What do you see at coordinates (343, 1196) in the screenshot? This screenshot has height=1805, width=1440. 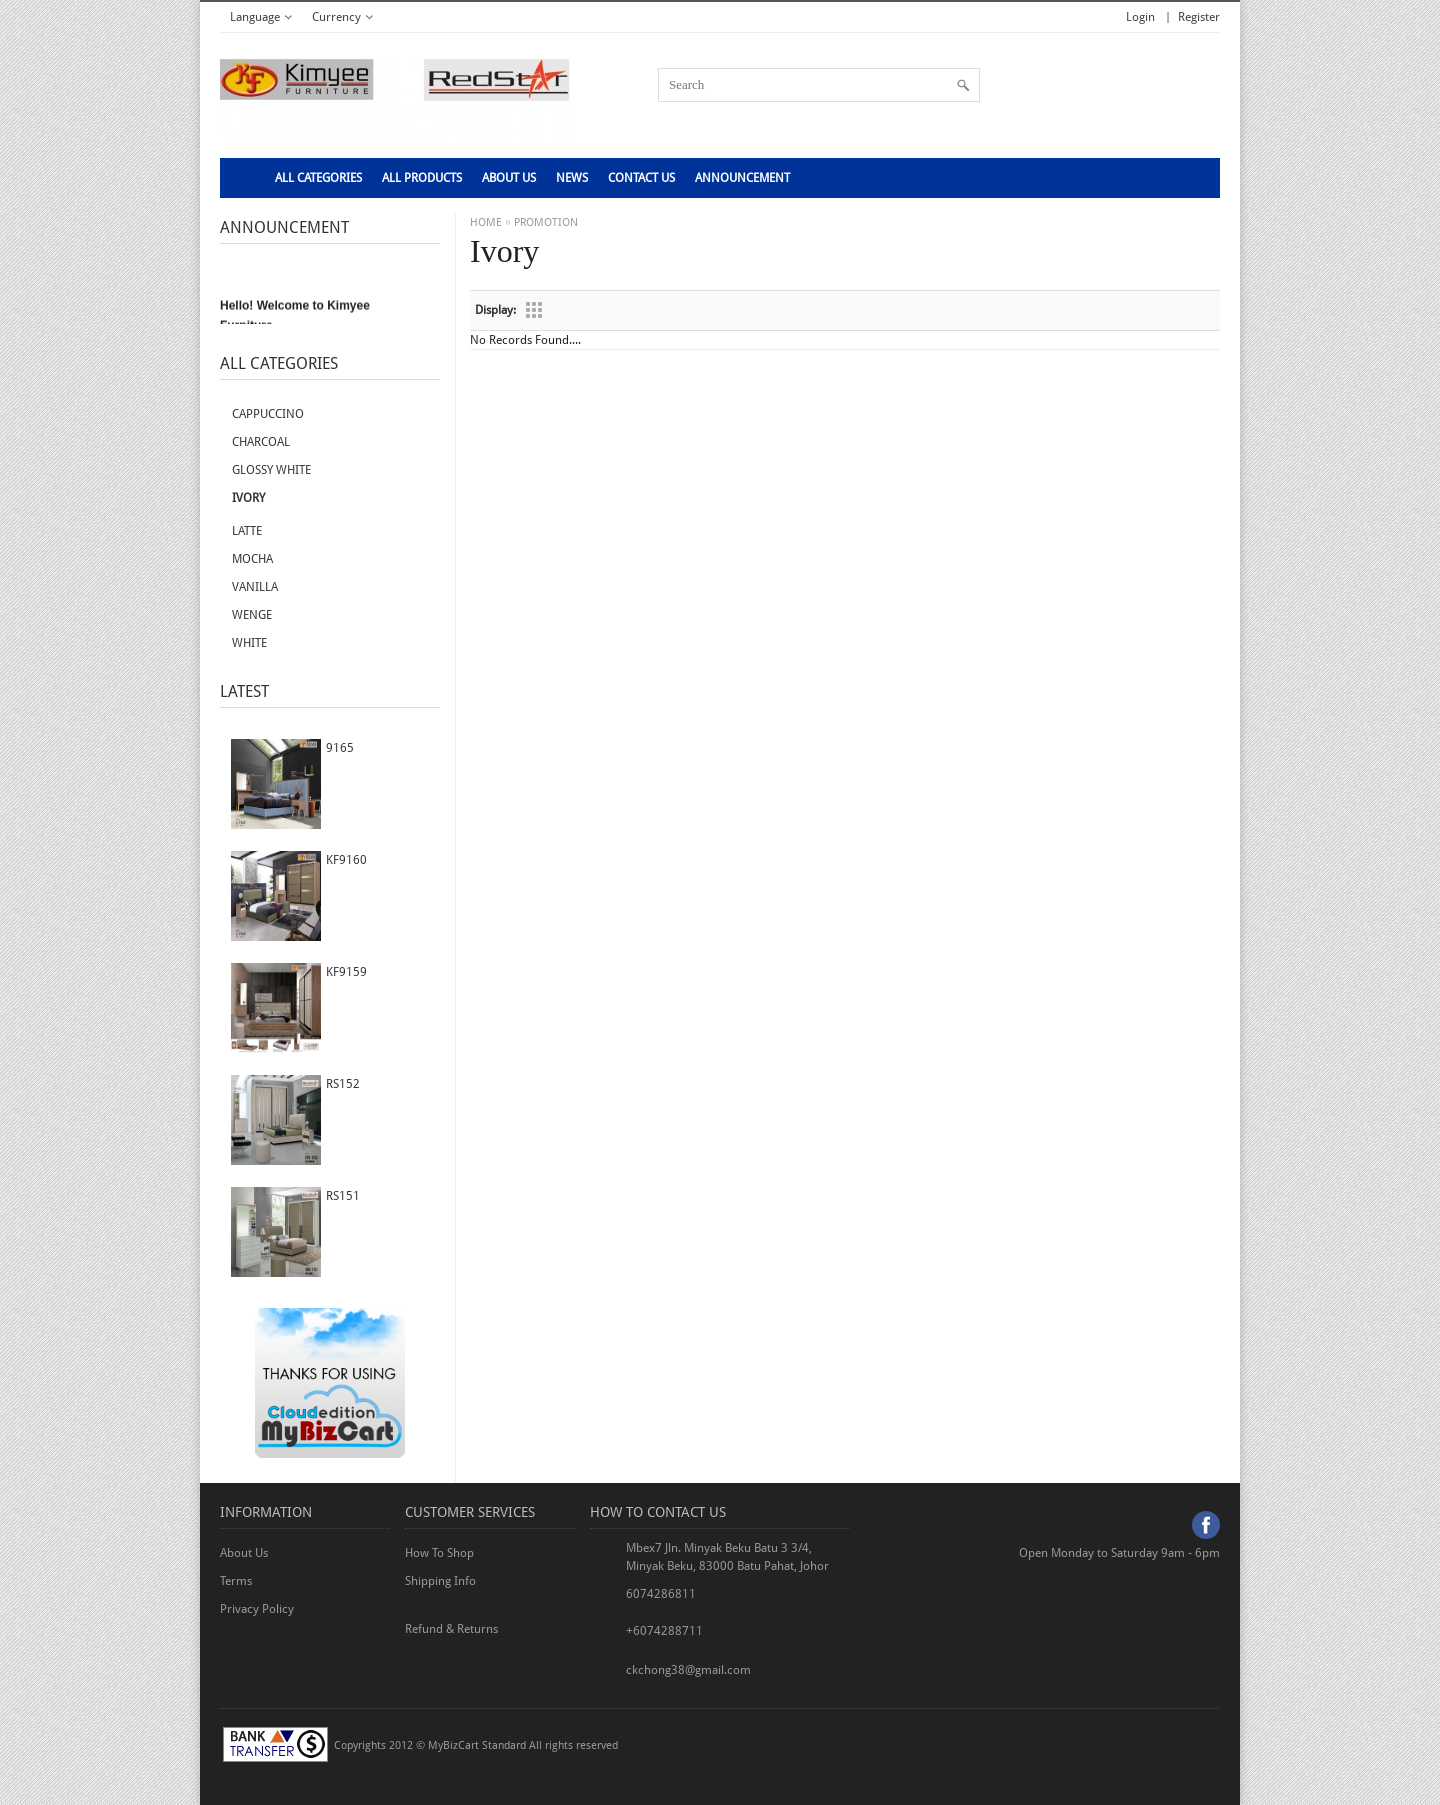 I see `RS151` at bounding box center [343, 1196].